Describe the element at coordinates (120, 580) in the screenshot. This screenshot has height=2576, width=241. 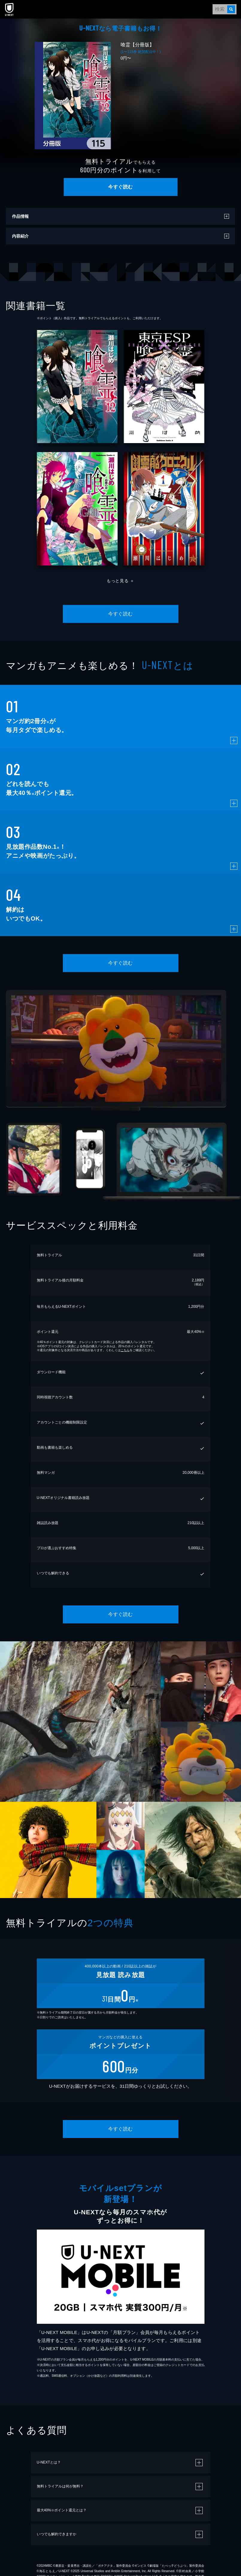
I see `もっと見る ＋` at that location.